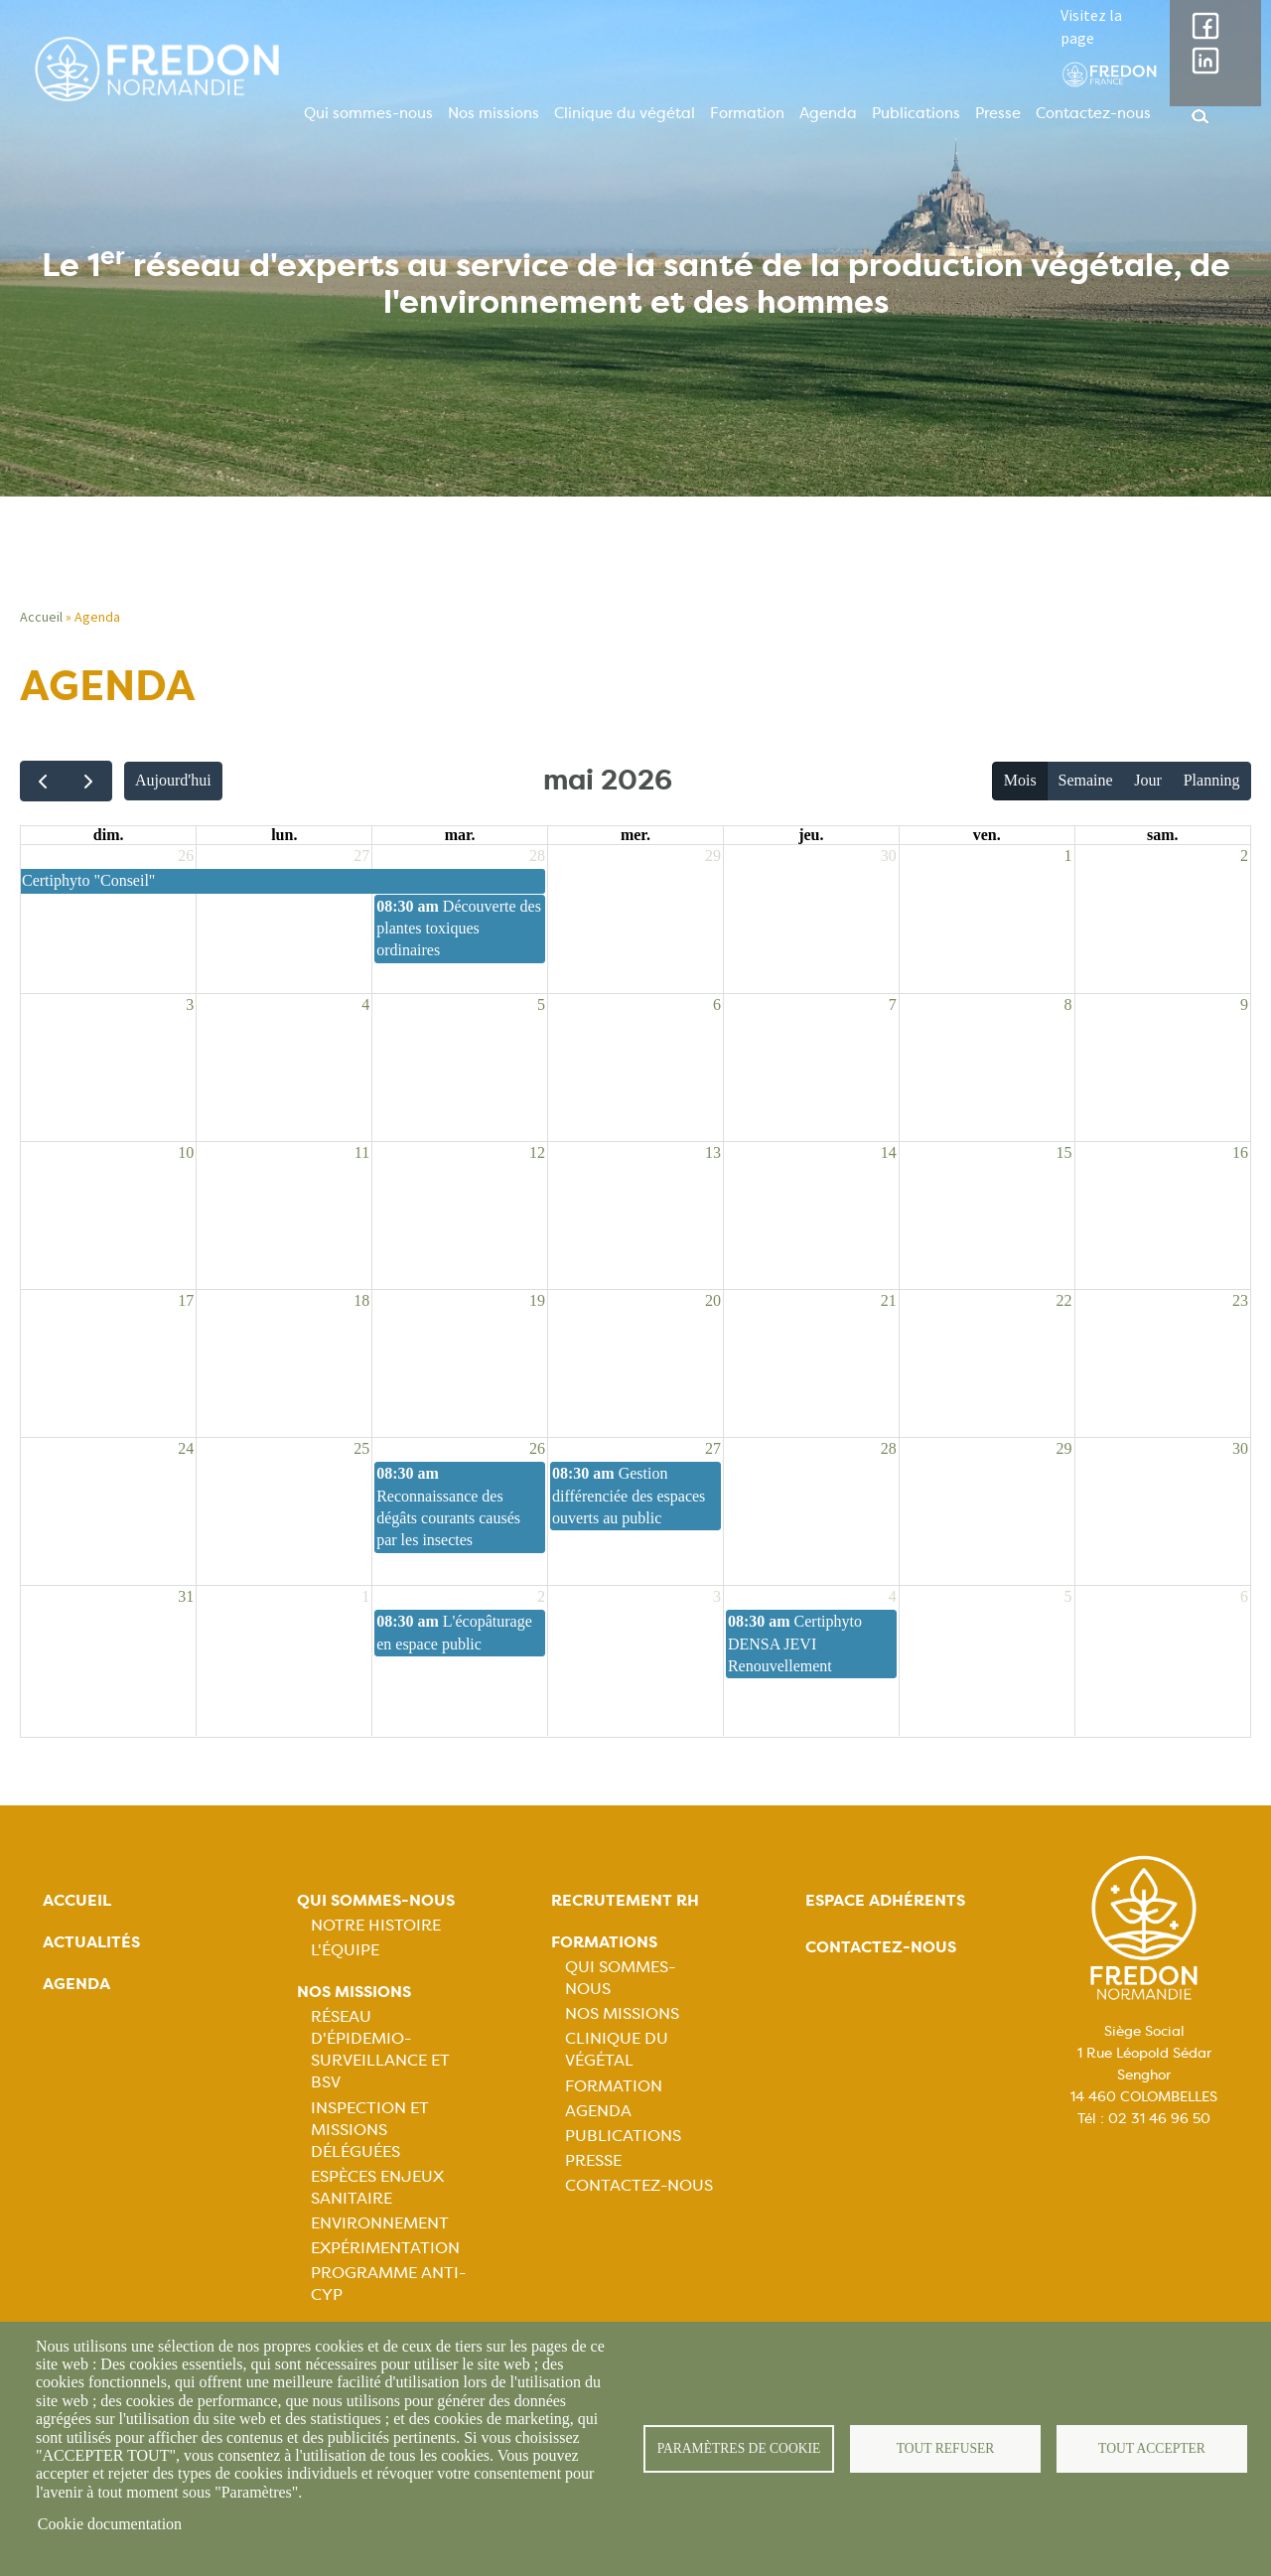 The height and width of the screenshot is (2576, 1271). I want to click on Nos missions, so click(493, 113).